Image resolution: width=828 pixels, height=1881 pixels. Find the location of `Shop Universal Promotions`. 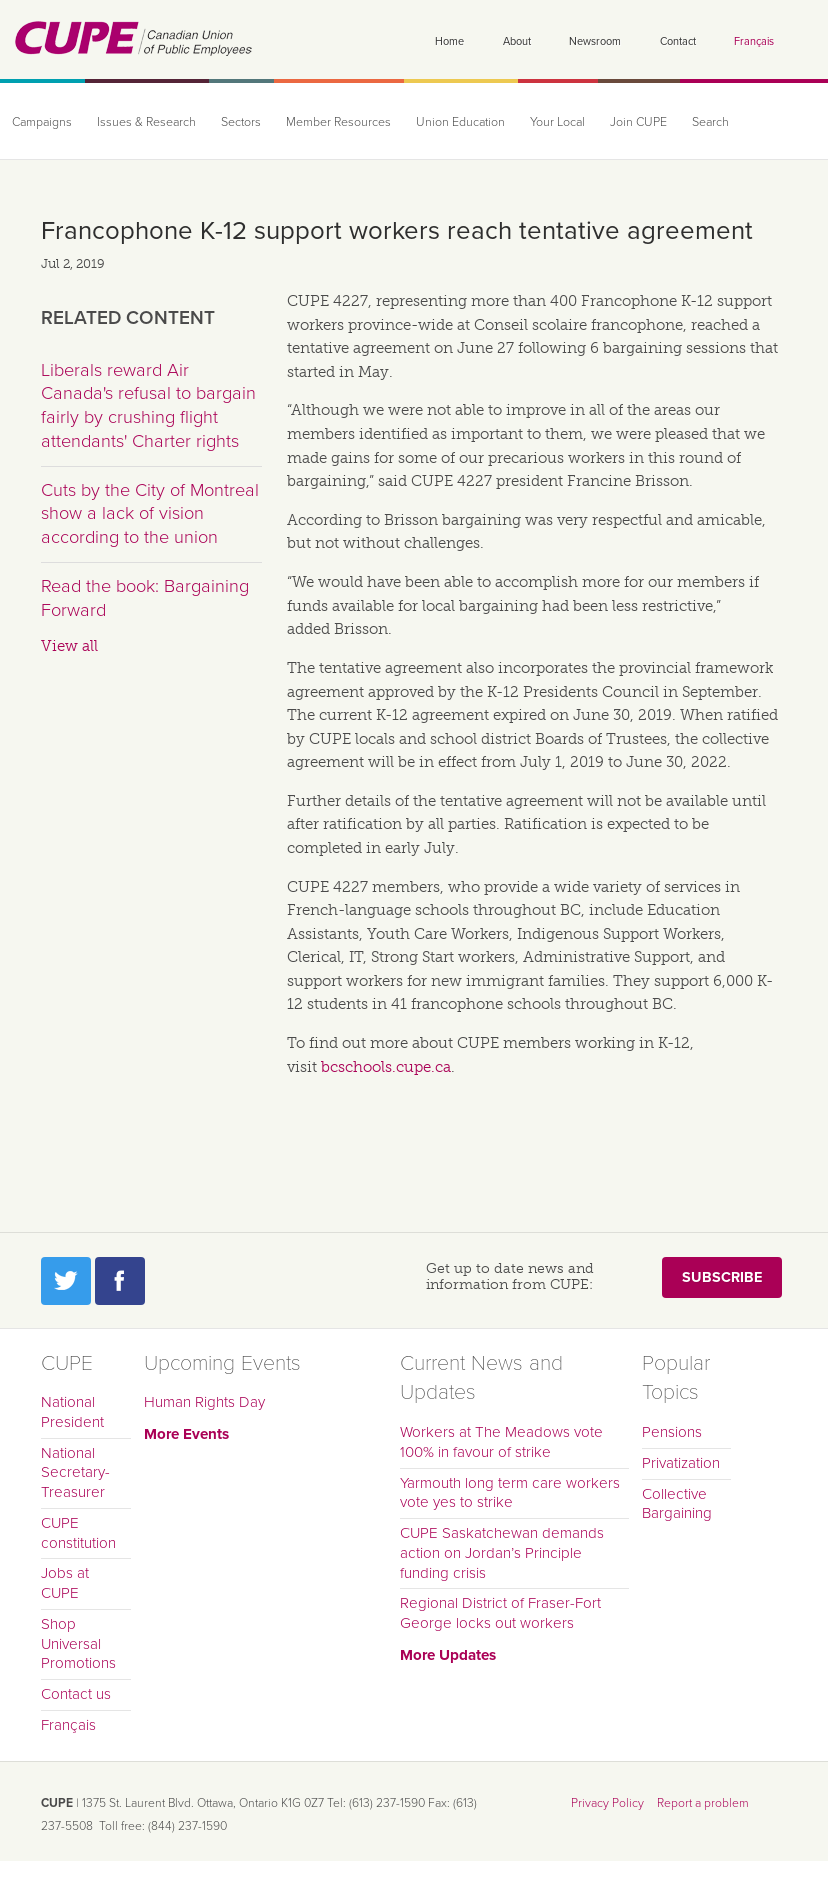

Shop Universal Promotions is located at coordinates (78, 1644).